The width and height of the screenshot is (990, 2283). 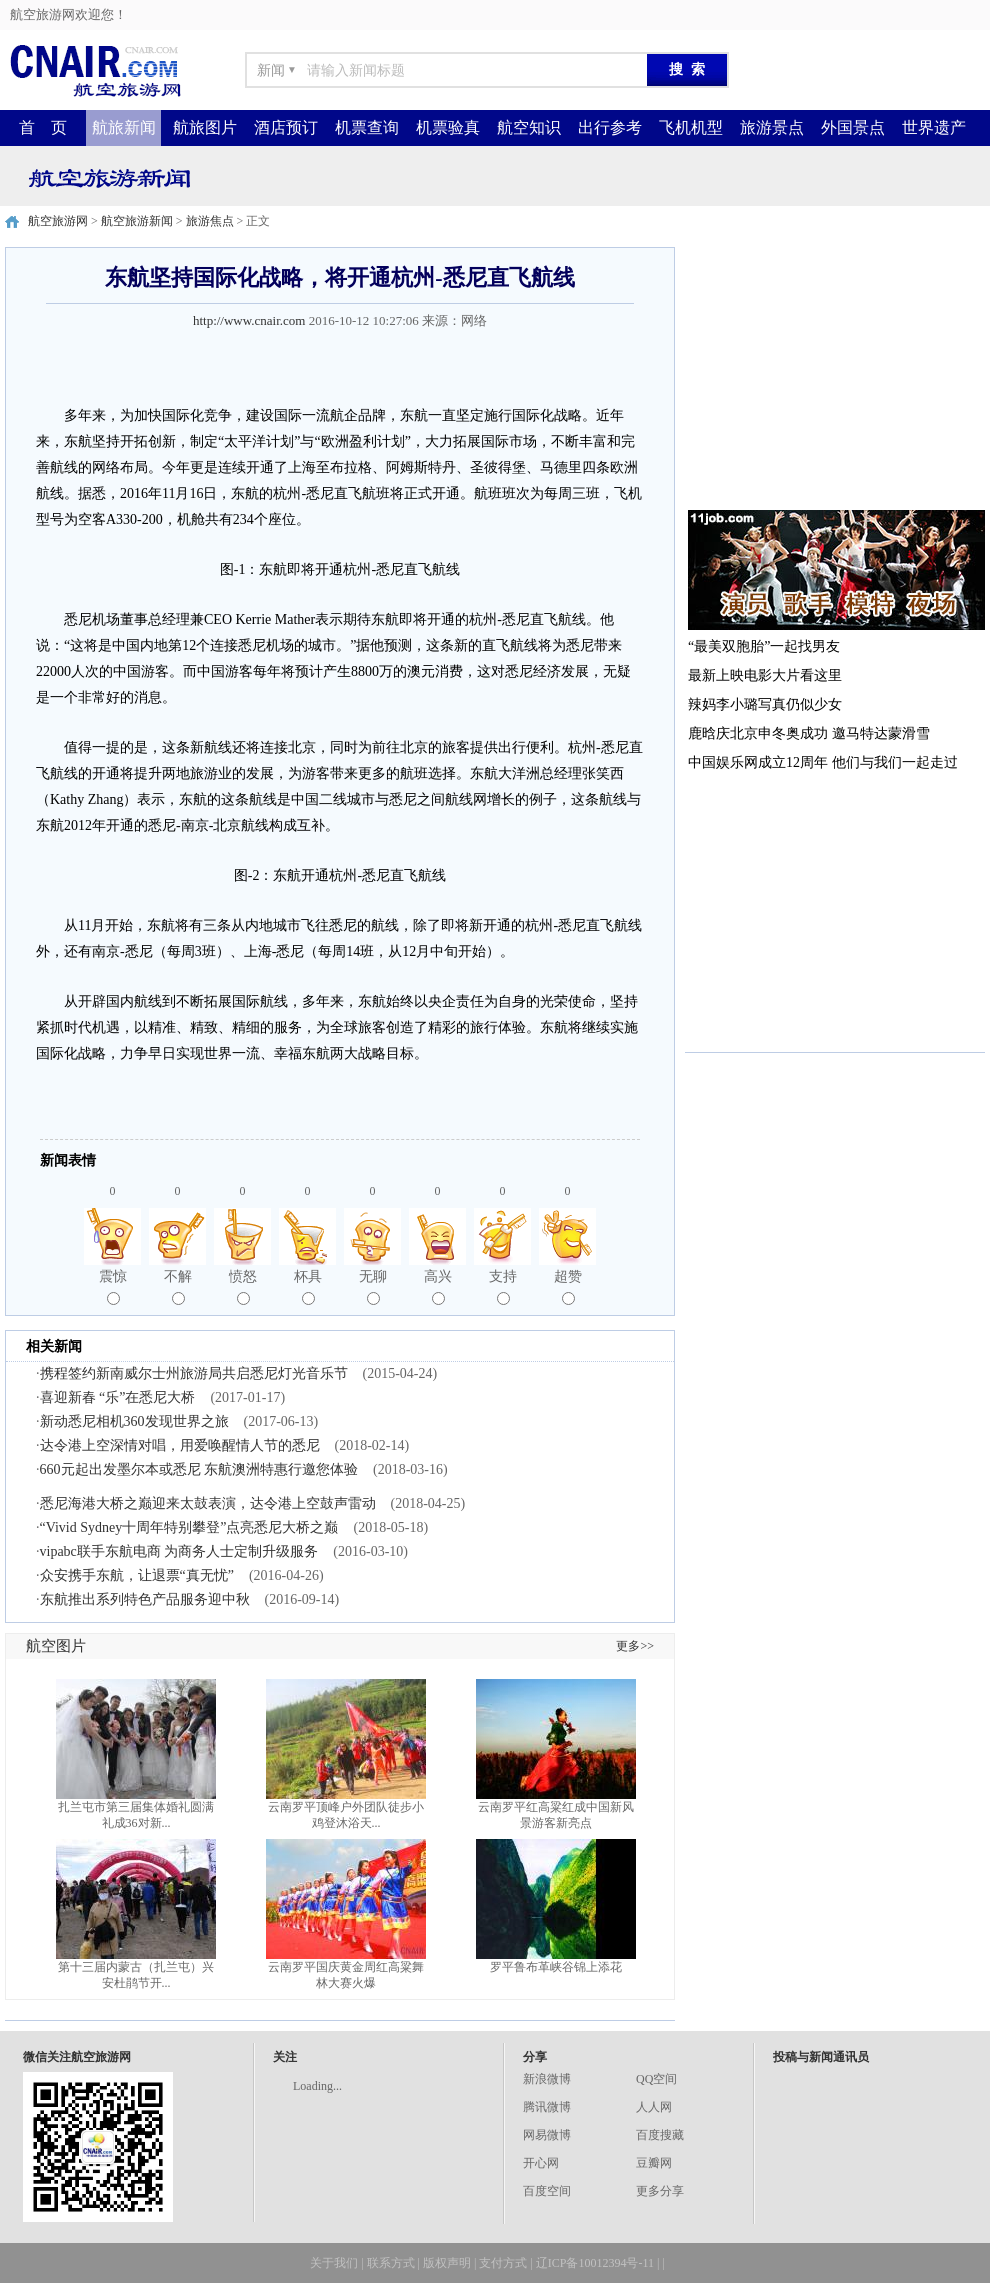 I want to click on 支持, so click(x=503, y=1287).